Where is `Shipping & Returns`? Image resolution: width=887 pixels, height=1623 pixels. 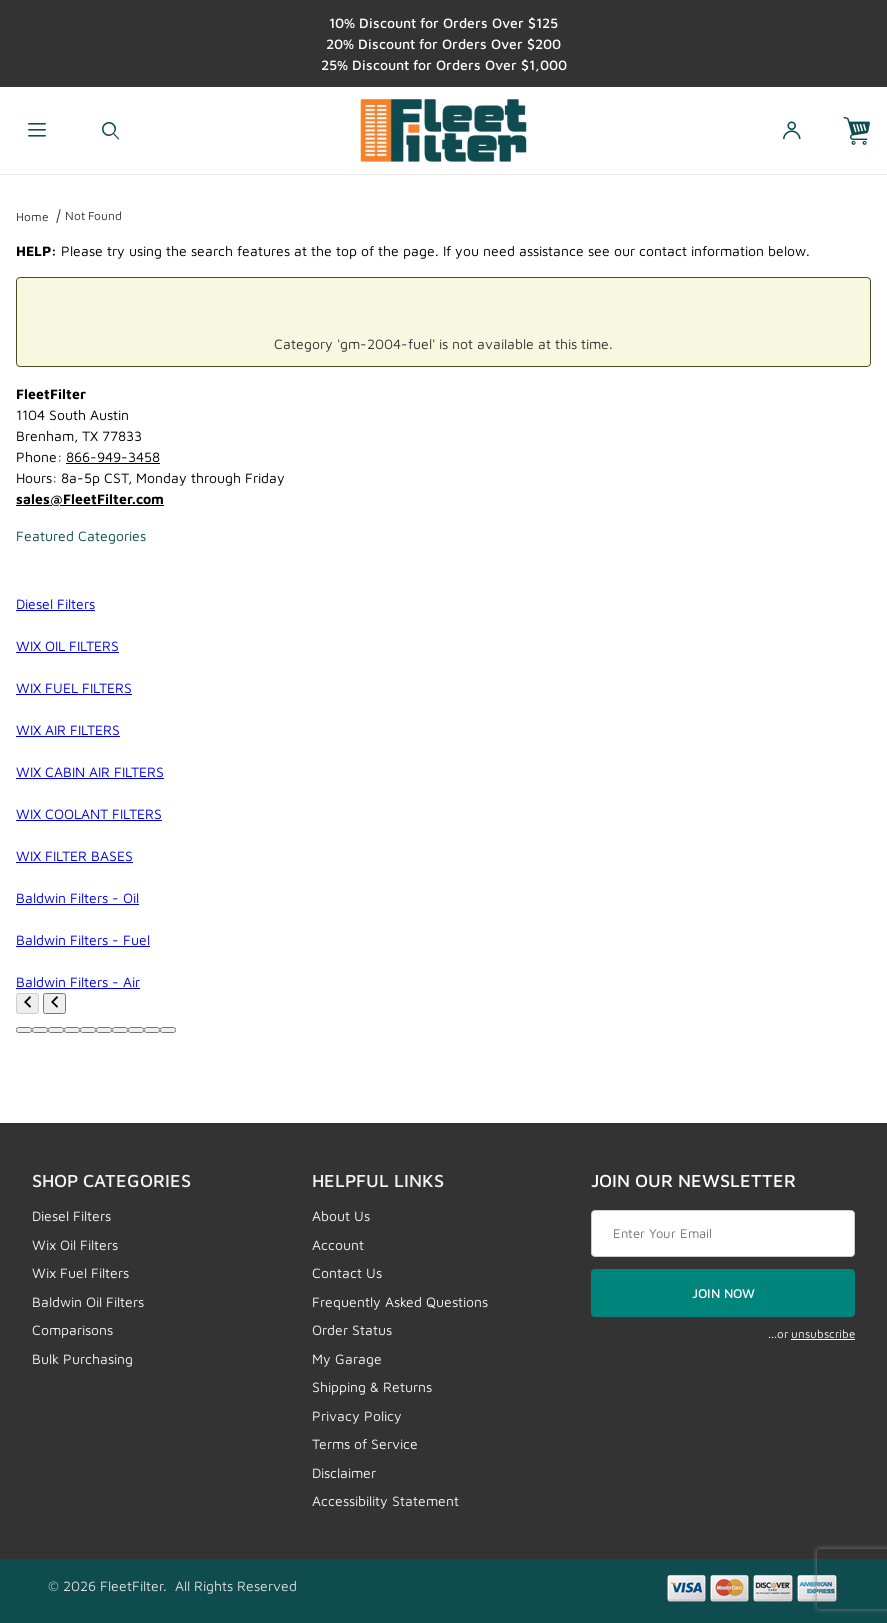
Shipping & Returns is located at coordinates (372, 1386).